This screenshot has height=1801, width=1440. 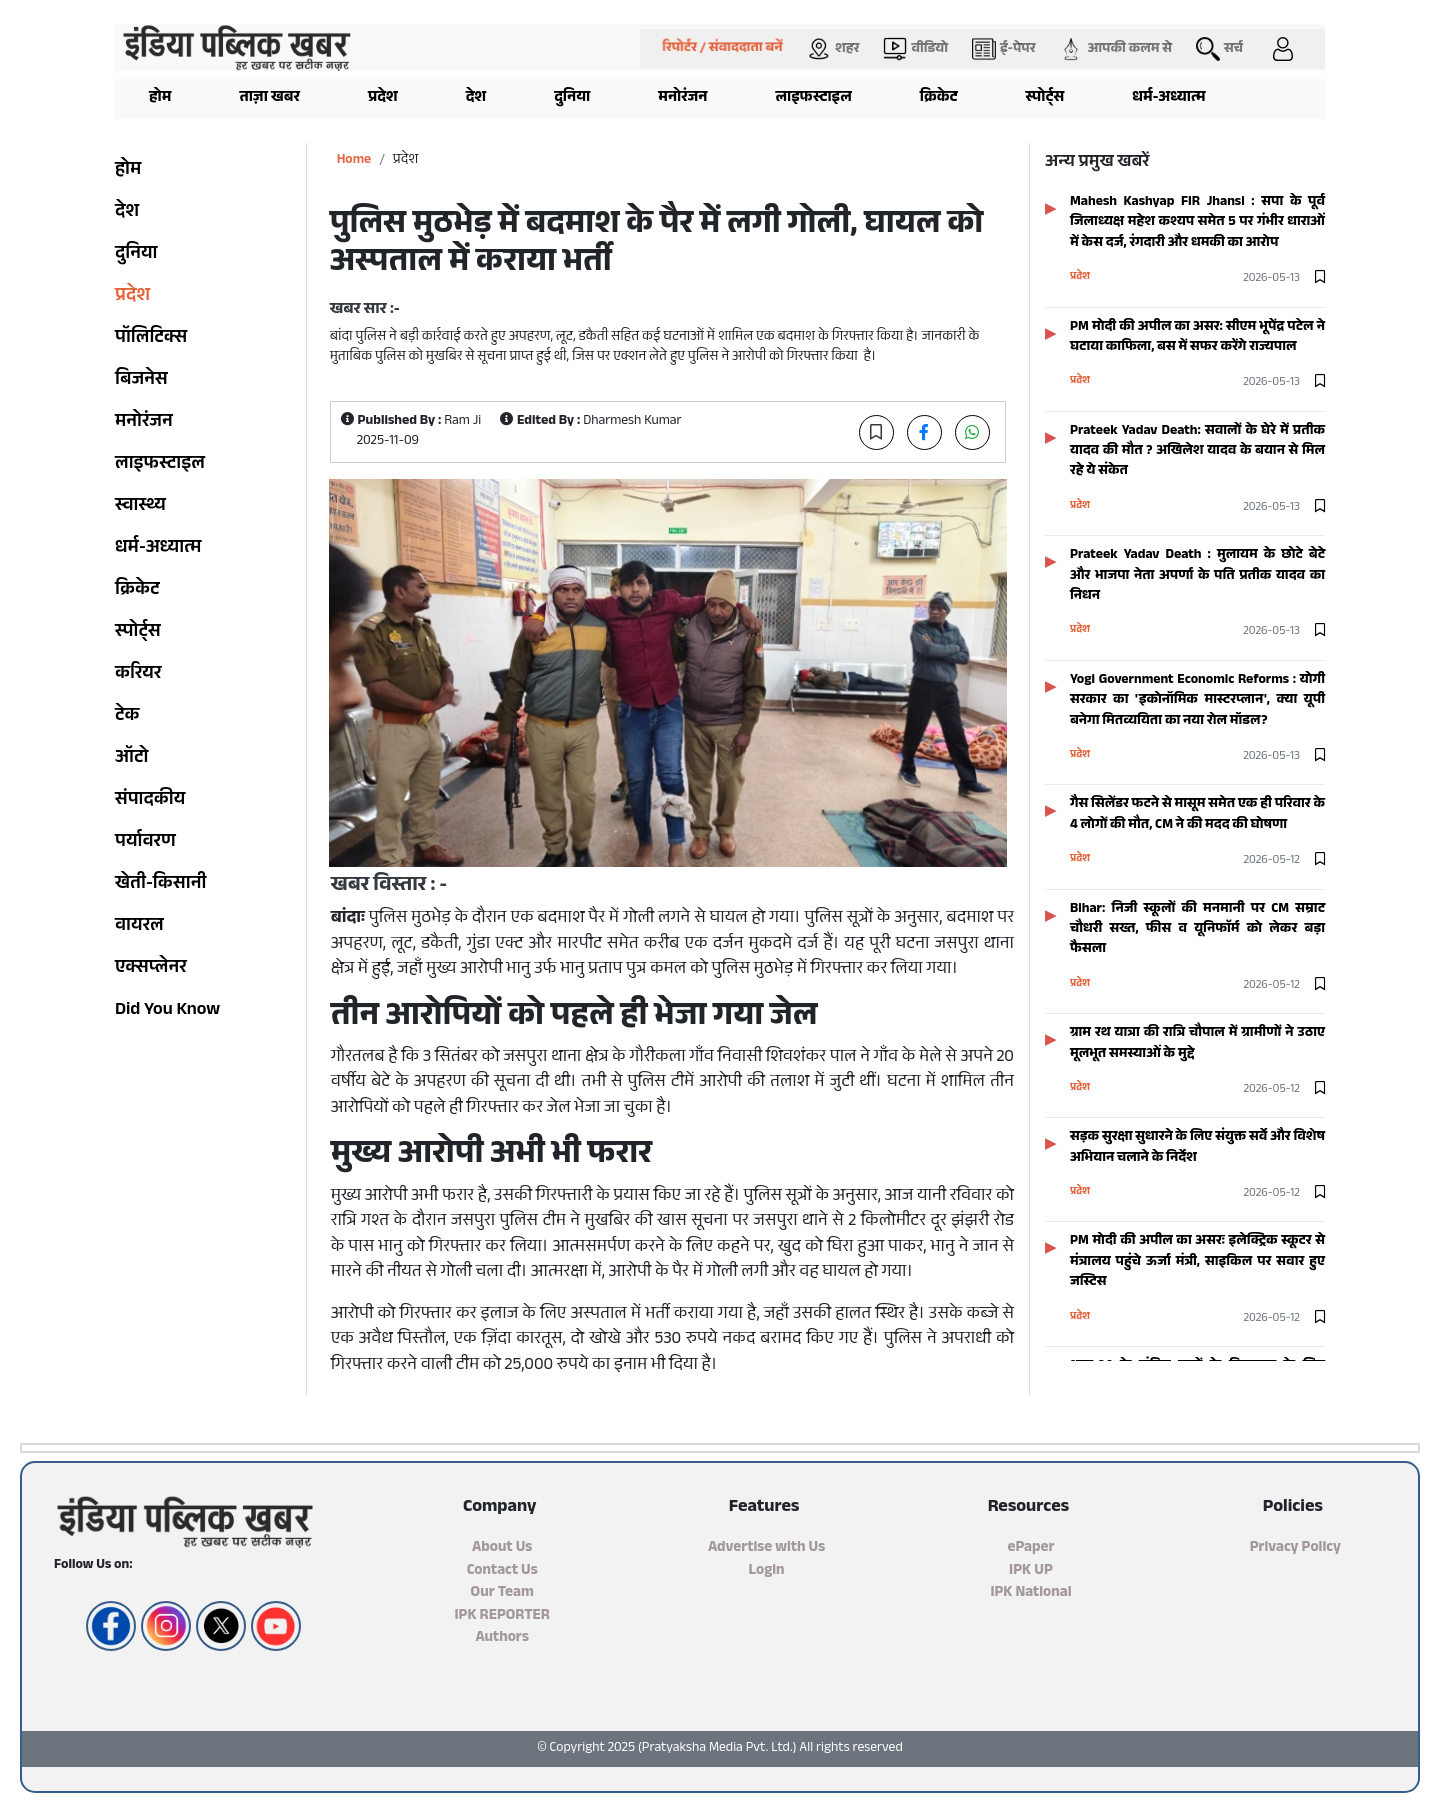 I want to click on ताज़ा खबर, so click(x=269, y=98).